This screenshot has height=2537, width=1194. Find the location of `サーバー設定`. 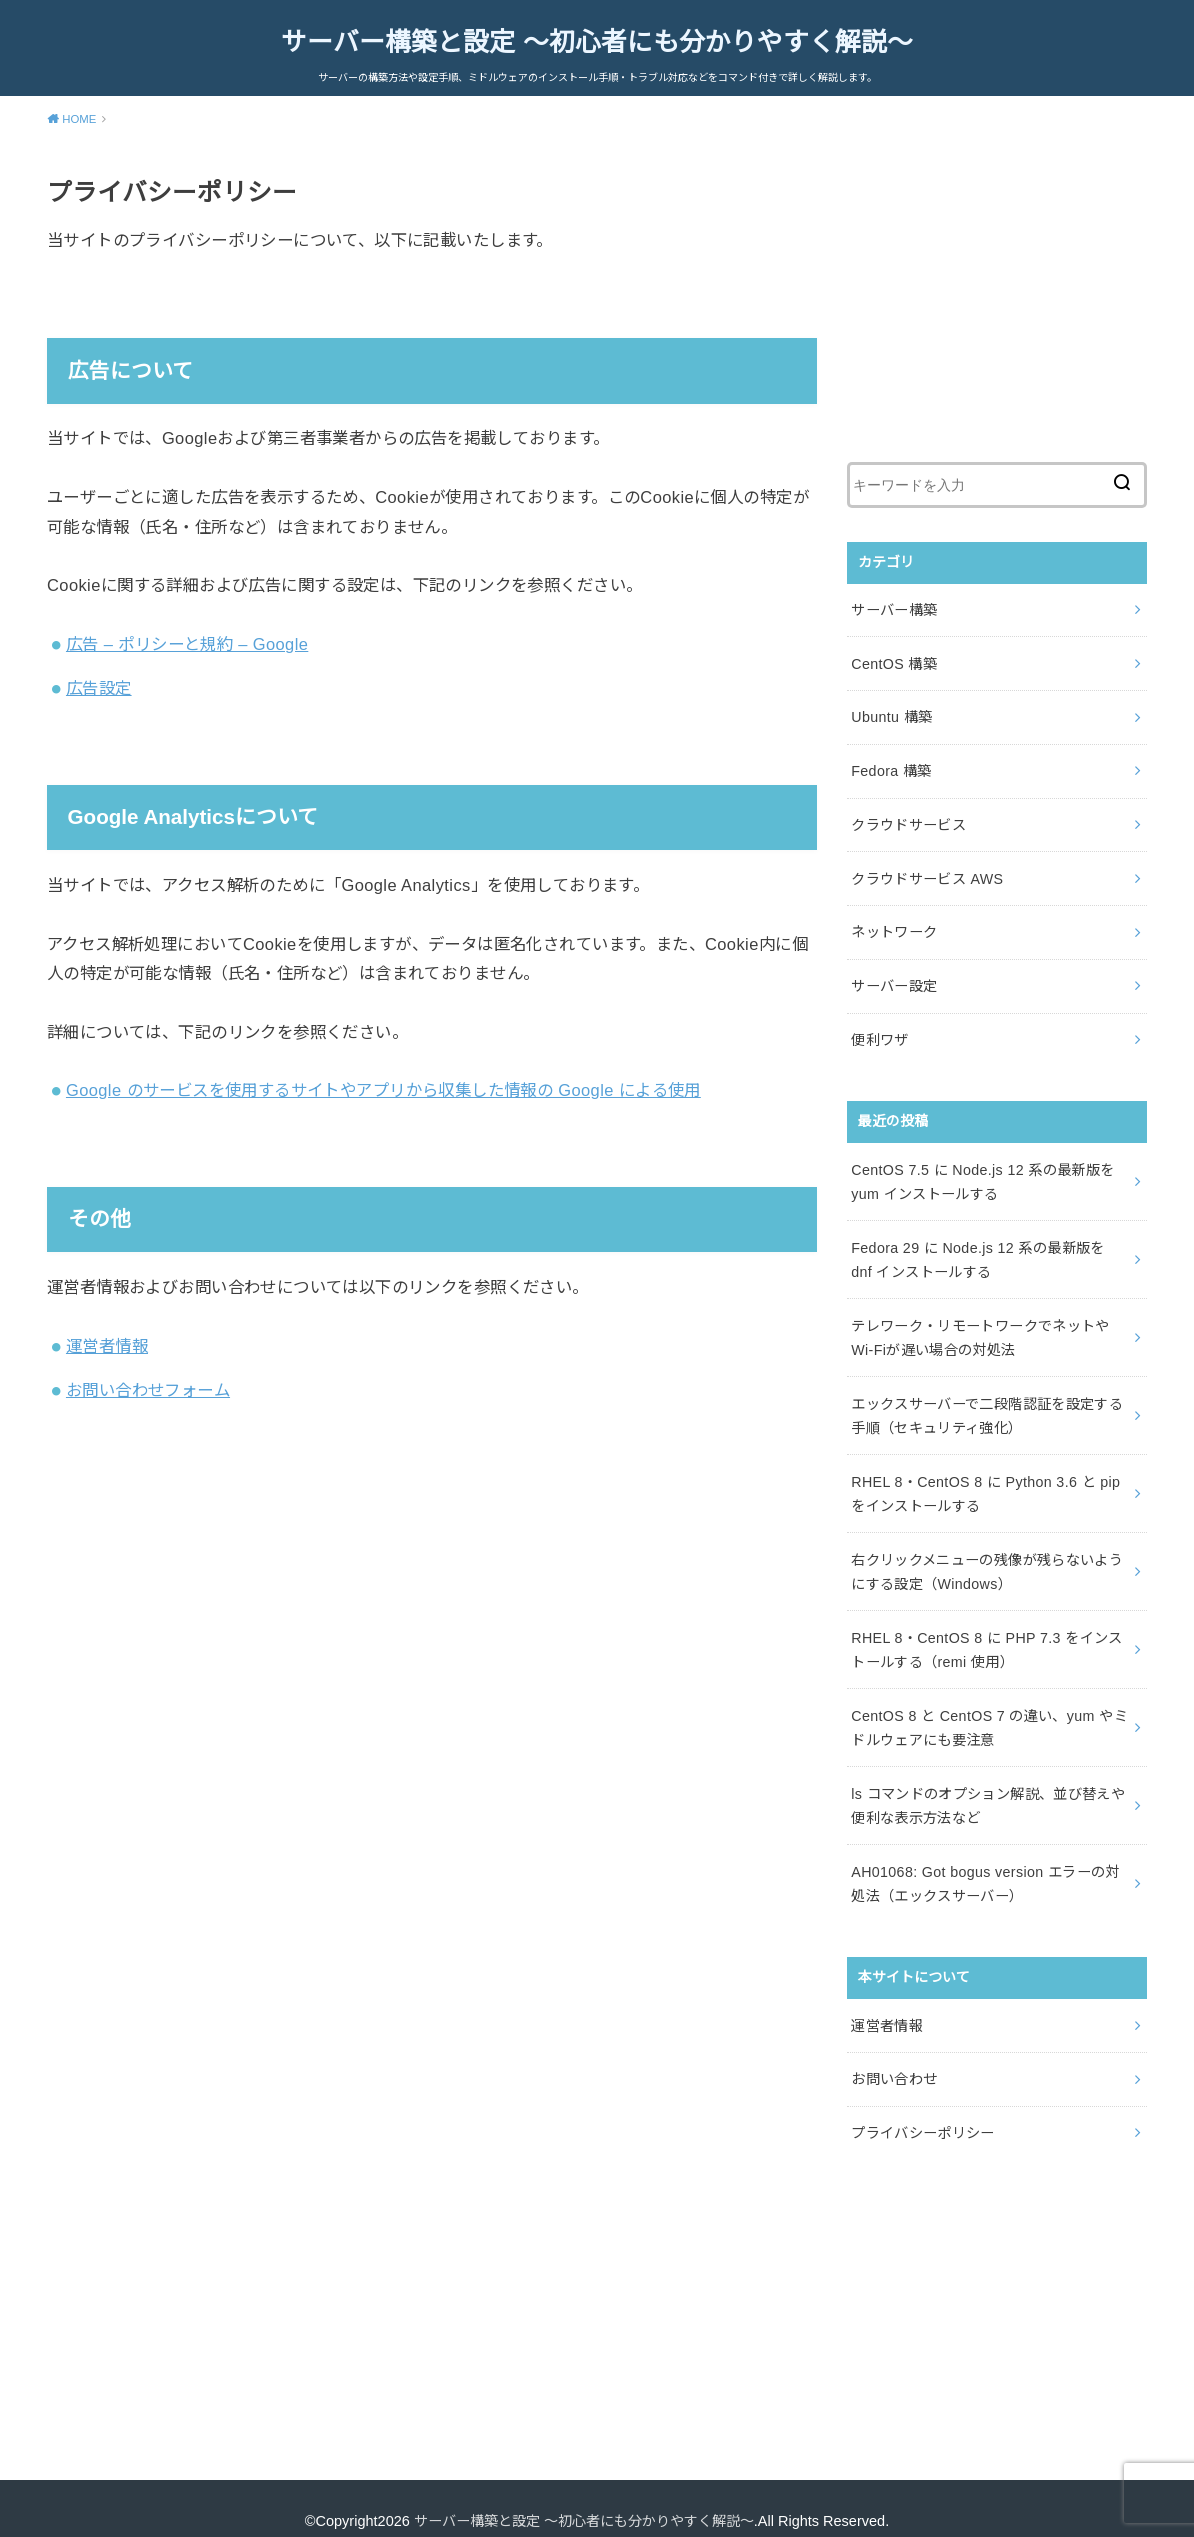

サーバー設定 is located at coordinates (894, 978).